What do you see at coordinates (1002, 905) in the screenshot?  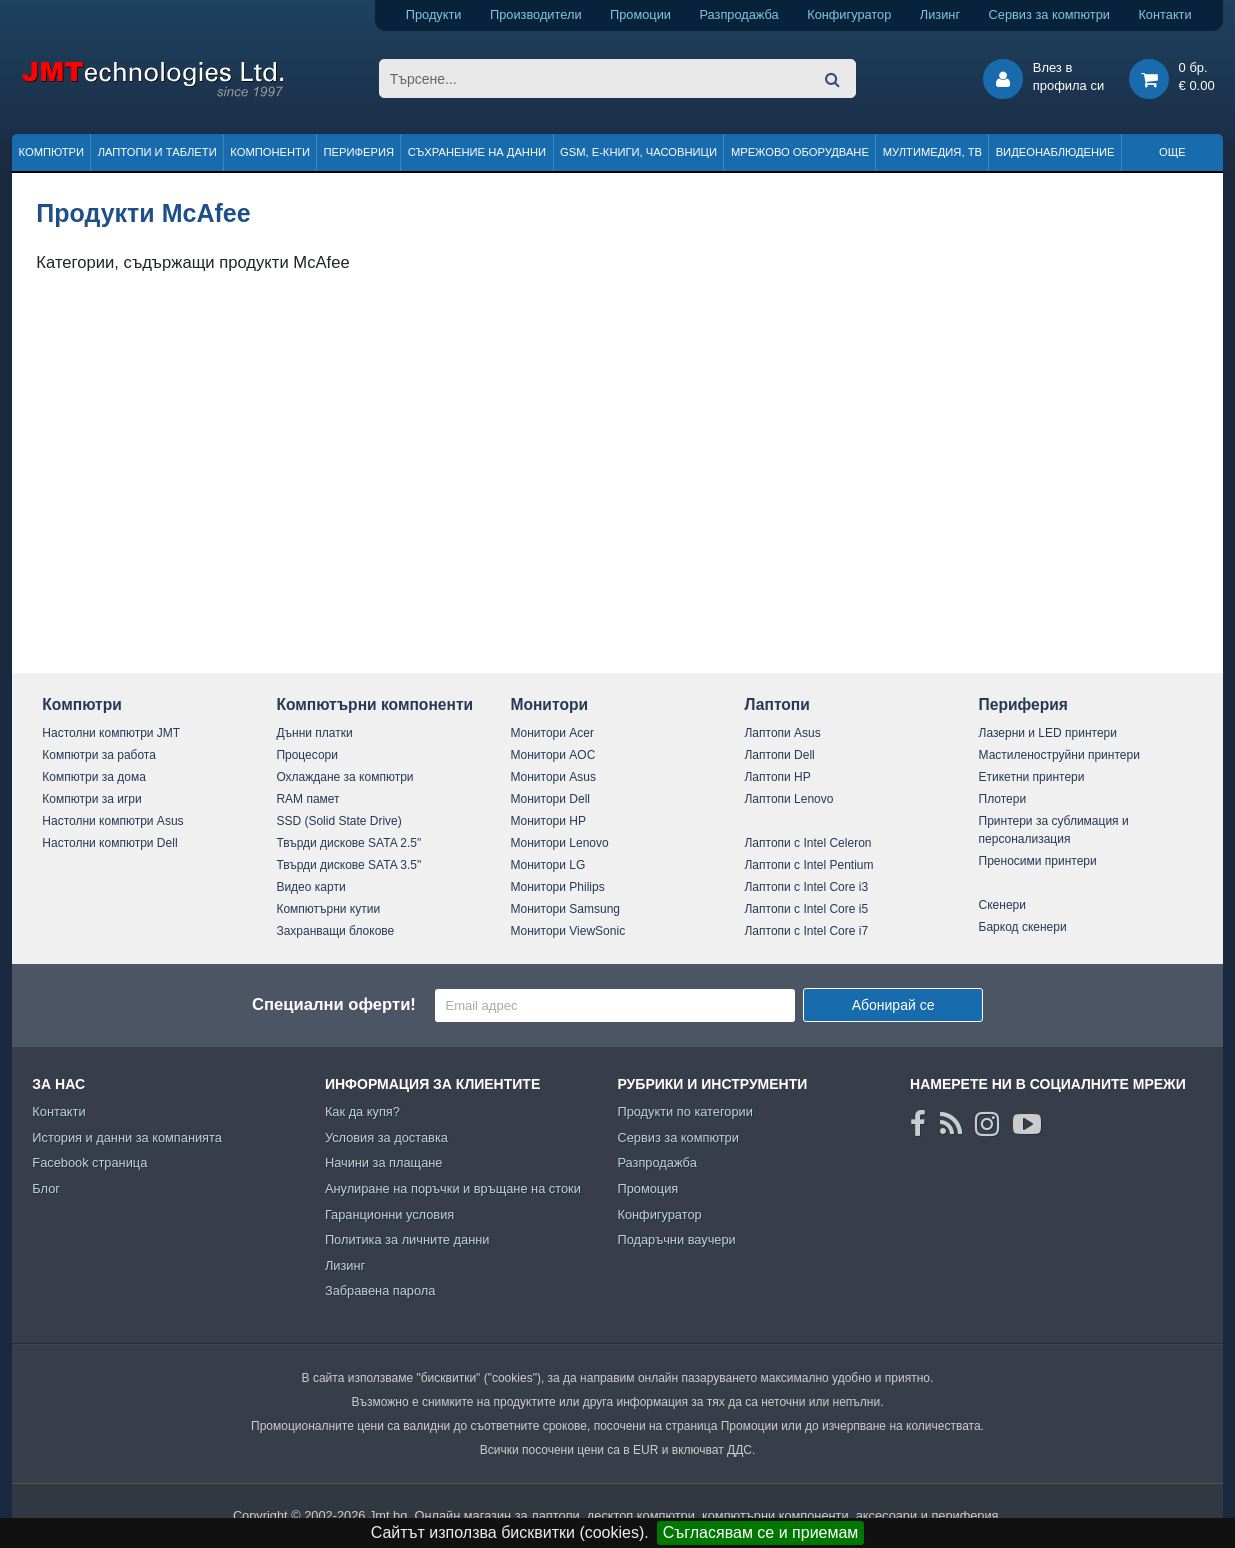 I see `Скенери` at bounding box center [1002, 905].